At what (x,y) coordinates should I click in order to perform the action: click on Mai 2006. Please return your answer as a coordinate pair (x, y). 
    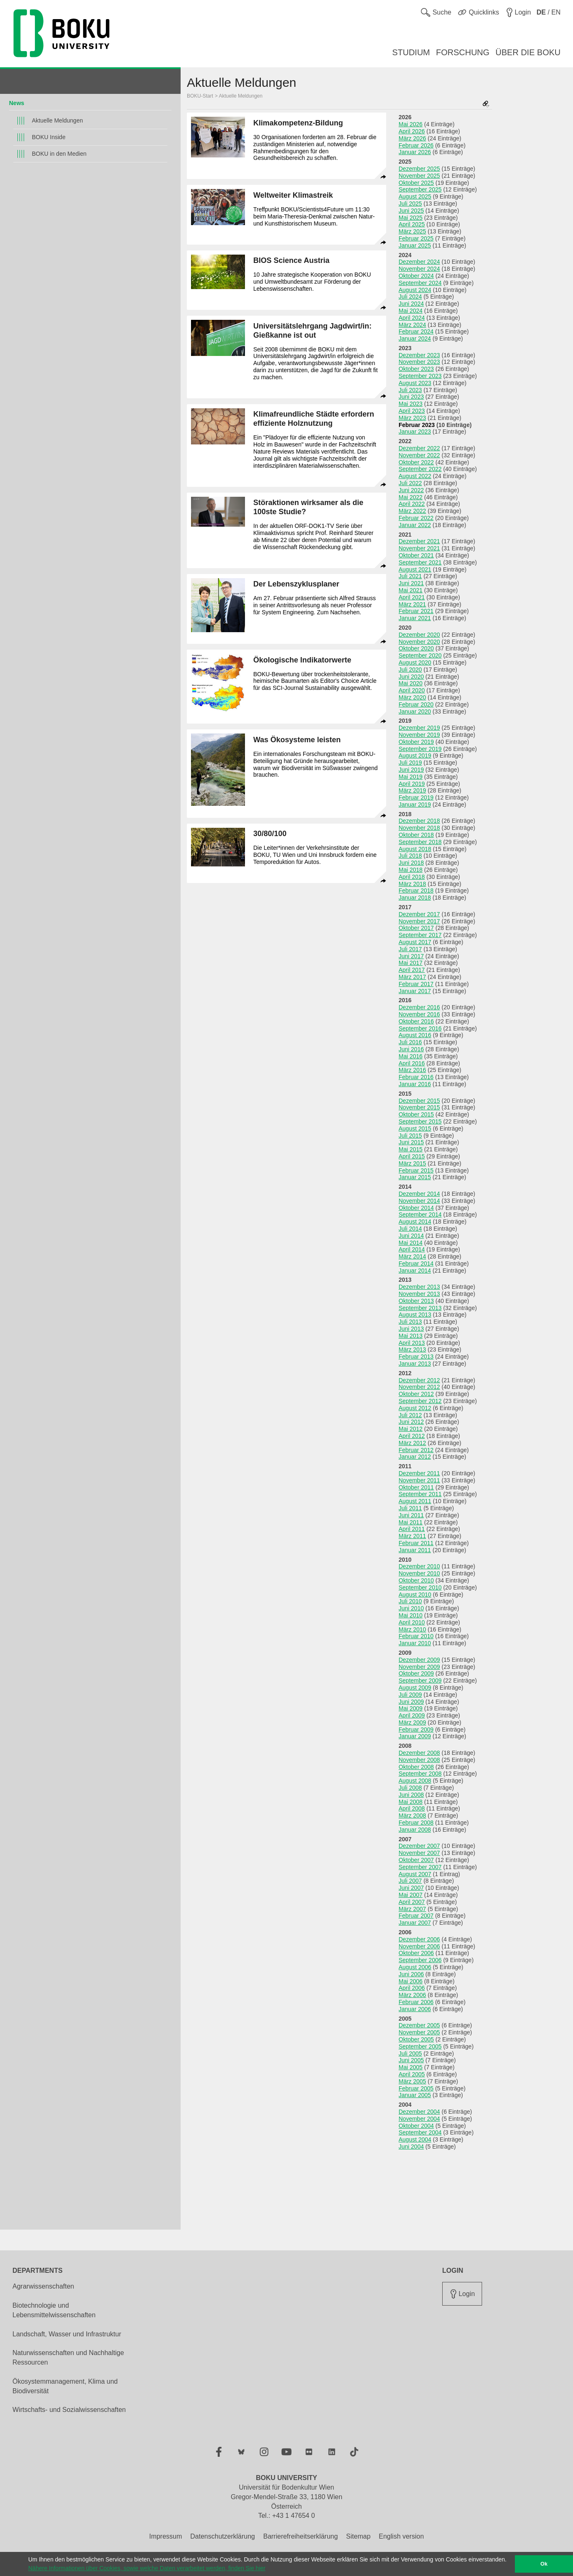
    Looking at the image, I should click on (411, 1981).